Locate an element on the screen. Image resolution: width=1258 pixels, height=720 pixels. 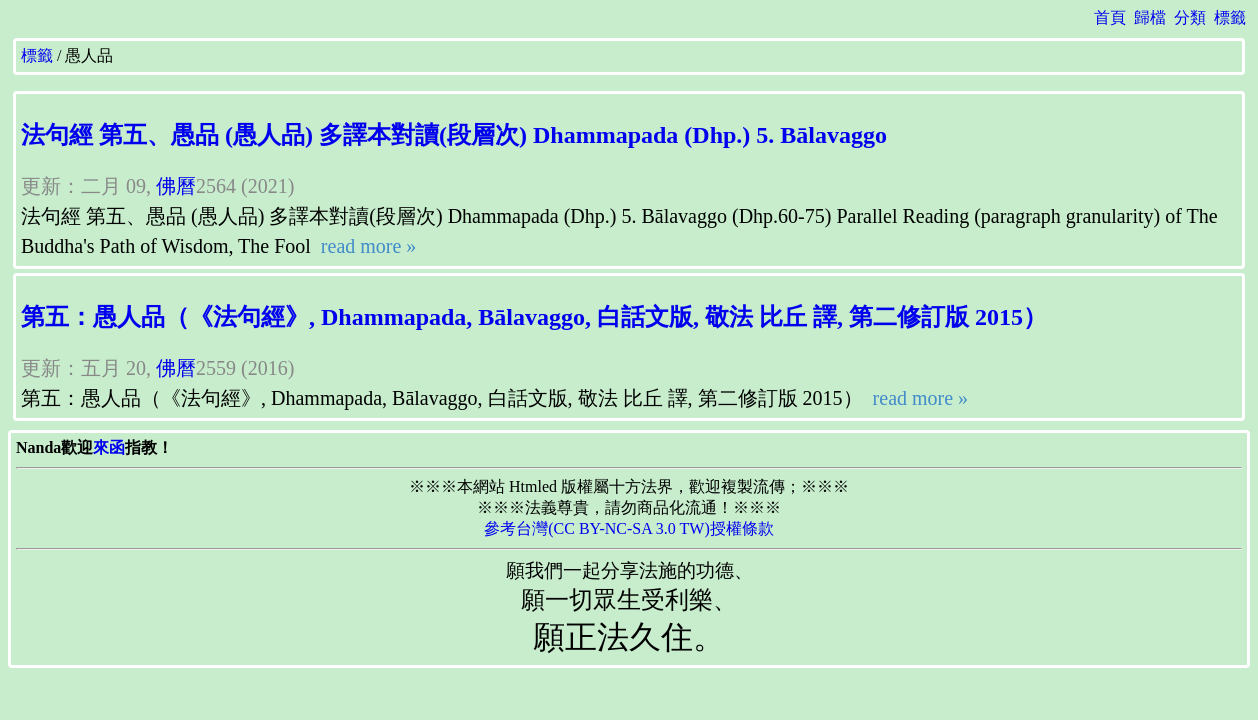
第五：愚人品（《法句經》, Dhammapada, Bālavaggo, 白話文版, 敬法 比丘 譯, 第二修訂版 2015） is located at coordinates (534, 317).